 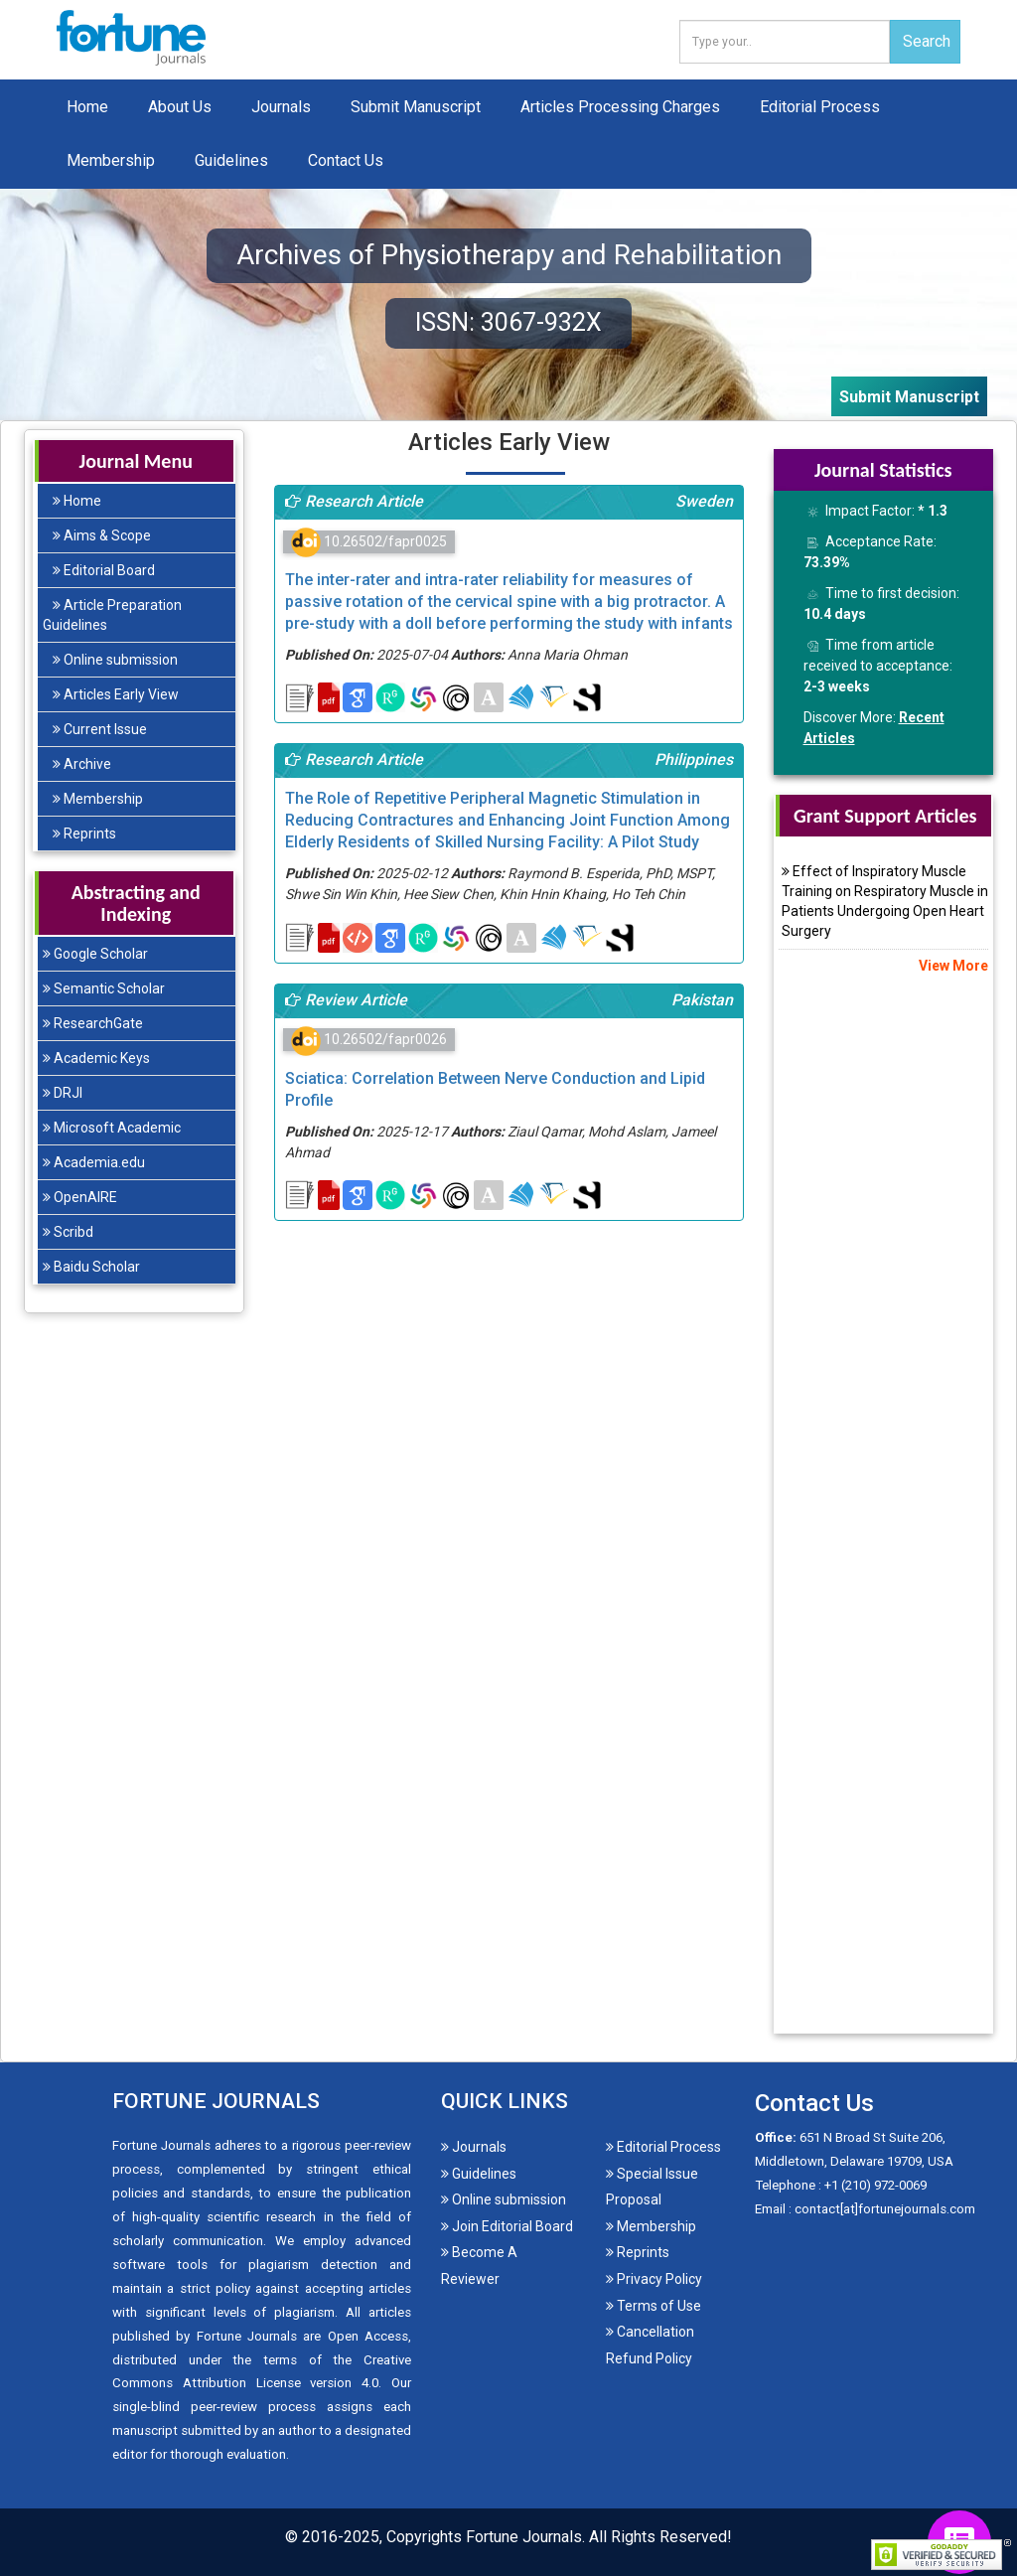 What do you see at coordinates (116, 694) in the screenshot?
I see `Articles Early View` at bounding box center [116, 694].